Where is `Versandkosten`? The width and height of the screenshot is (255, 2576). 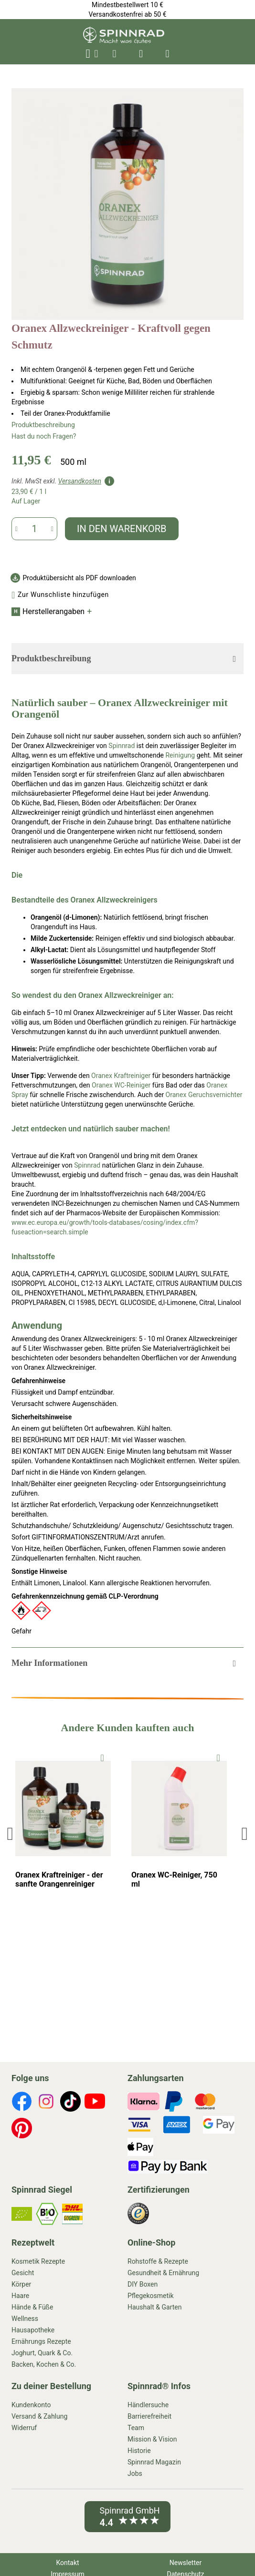 Versandkosten is located at coordinates (79, 481).